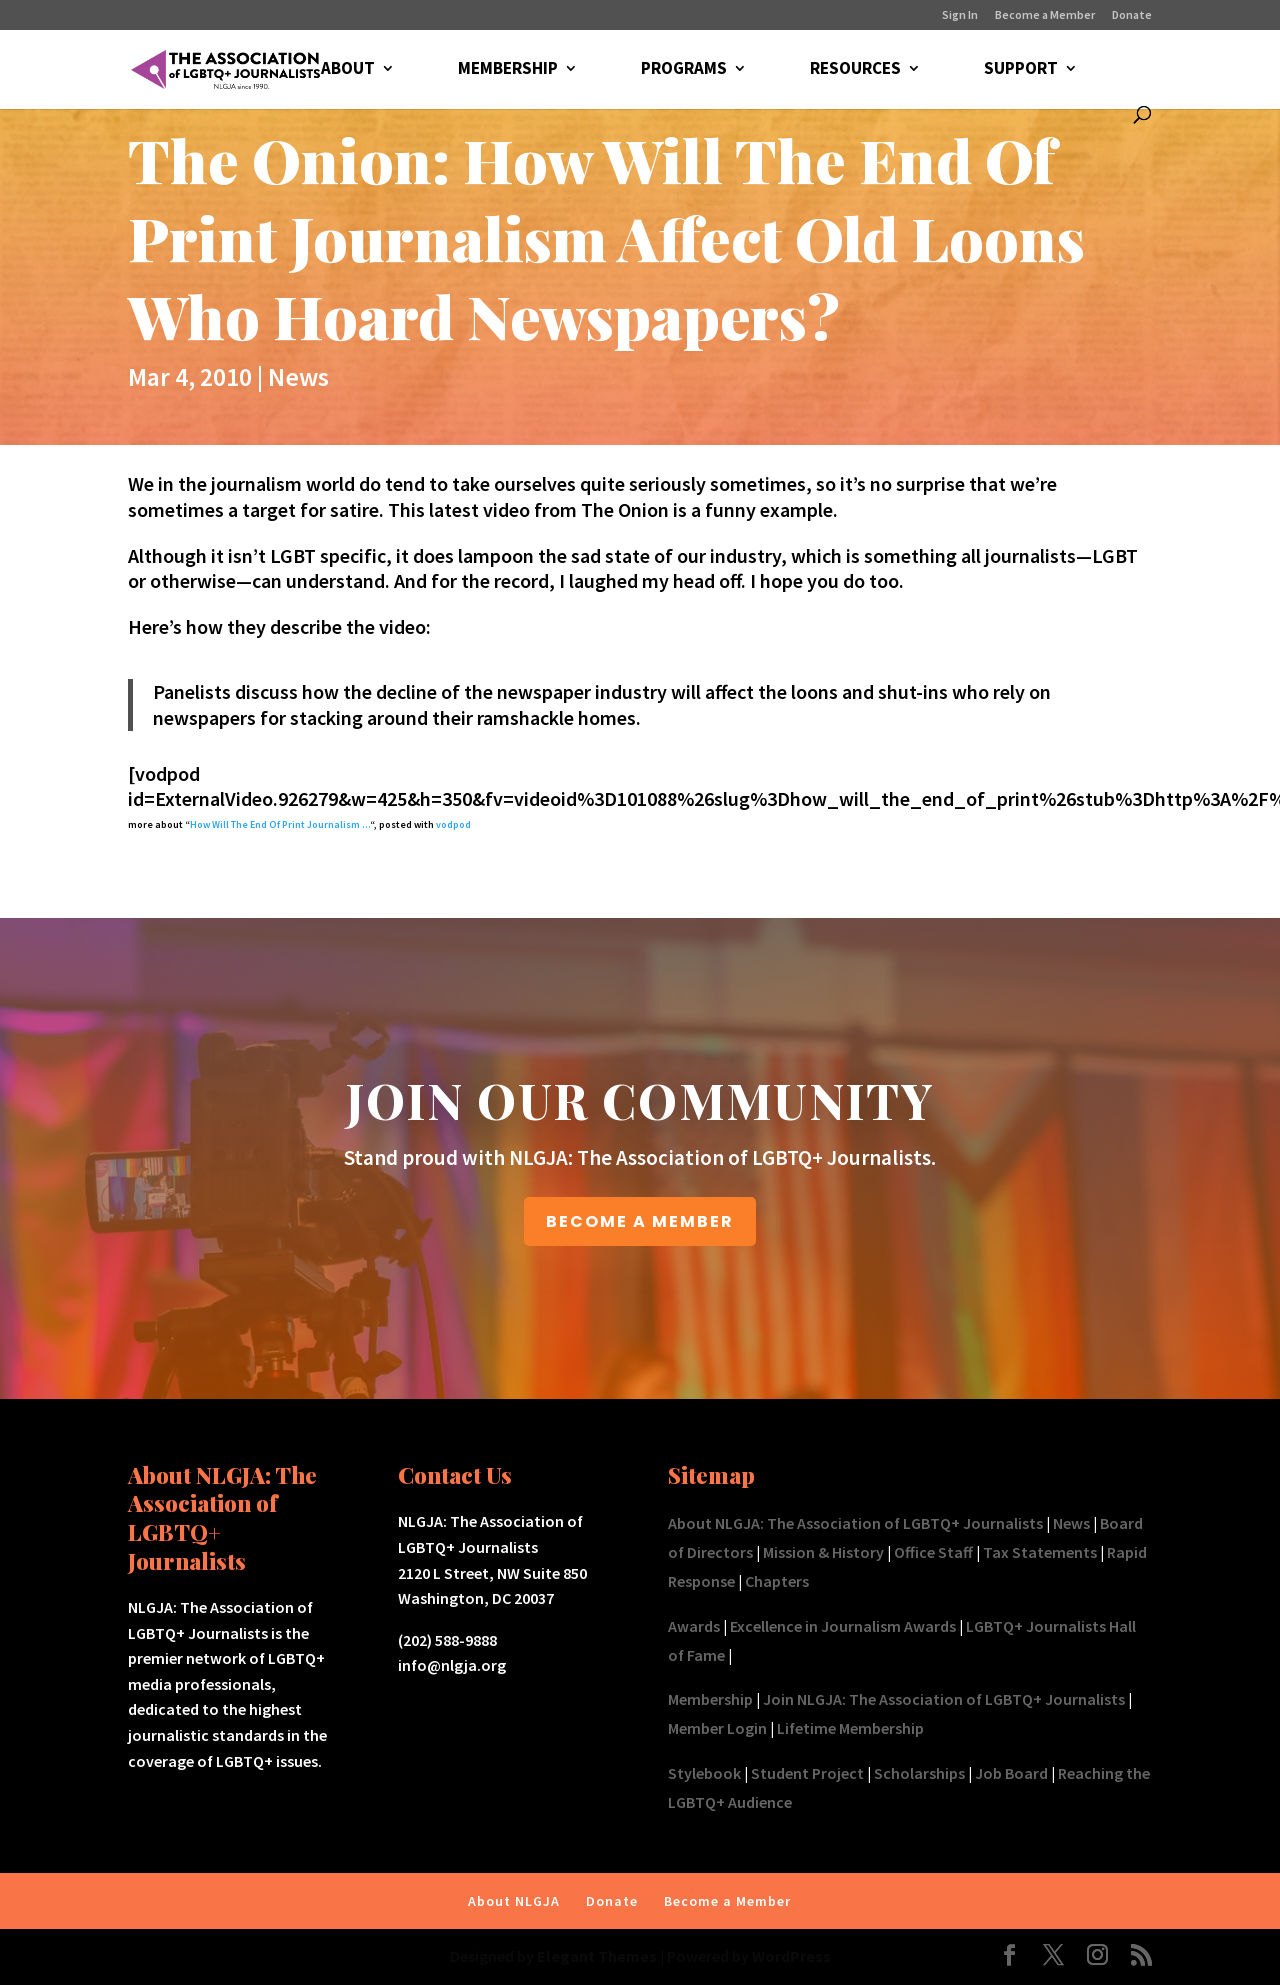 The image size is (1280, 1985). I want to click on Become a Member, so click(1045, 15).